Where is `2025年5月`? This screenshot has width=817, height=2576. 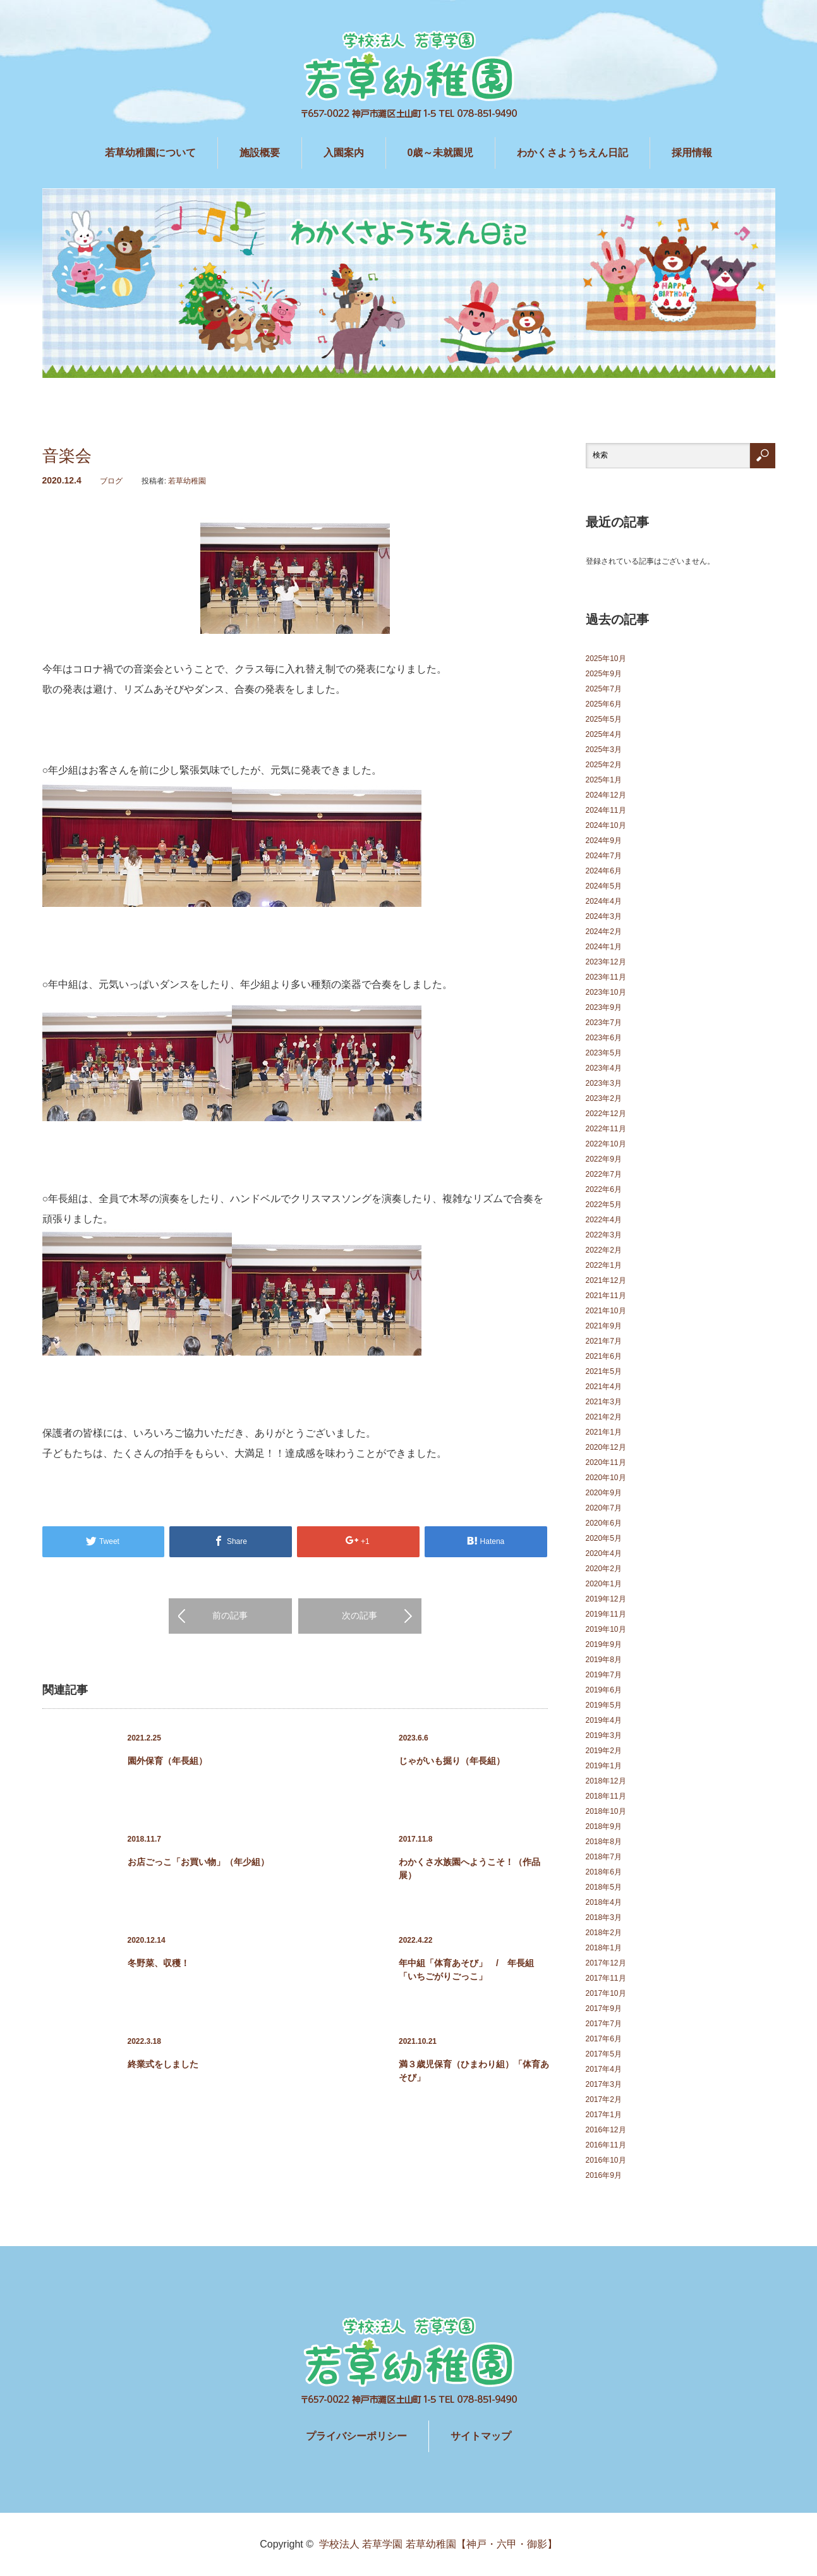 2025年5月 is located at coordinates (604, 719).